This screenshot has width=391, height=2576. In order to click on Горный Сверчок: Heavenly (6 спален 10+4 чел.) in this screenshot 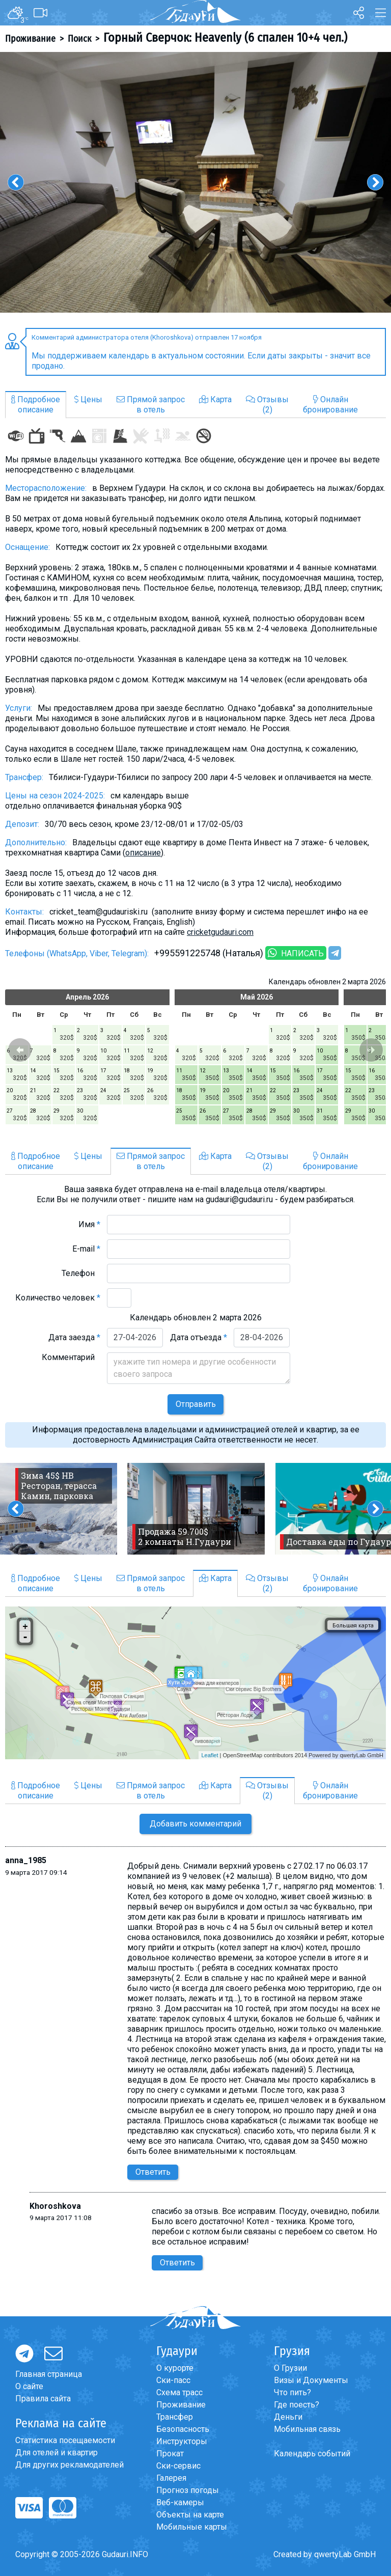, I will do `click(225, 38)`.